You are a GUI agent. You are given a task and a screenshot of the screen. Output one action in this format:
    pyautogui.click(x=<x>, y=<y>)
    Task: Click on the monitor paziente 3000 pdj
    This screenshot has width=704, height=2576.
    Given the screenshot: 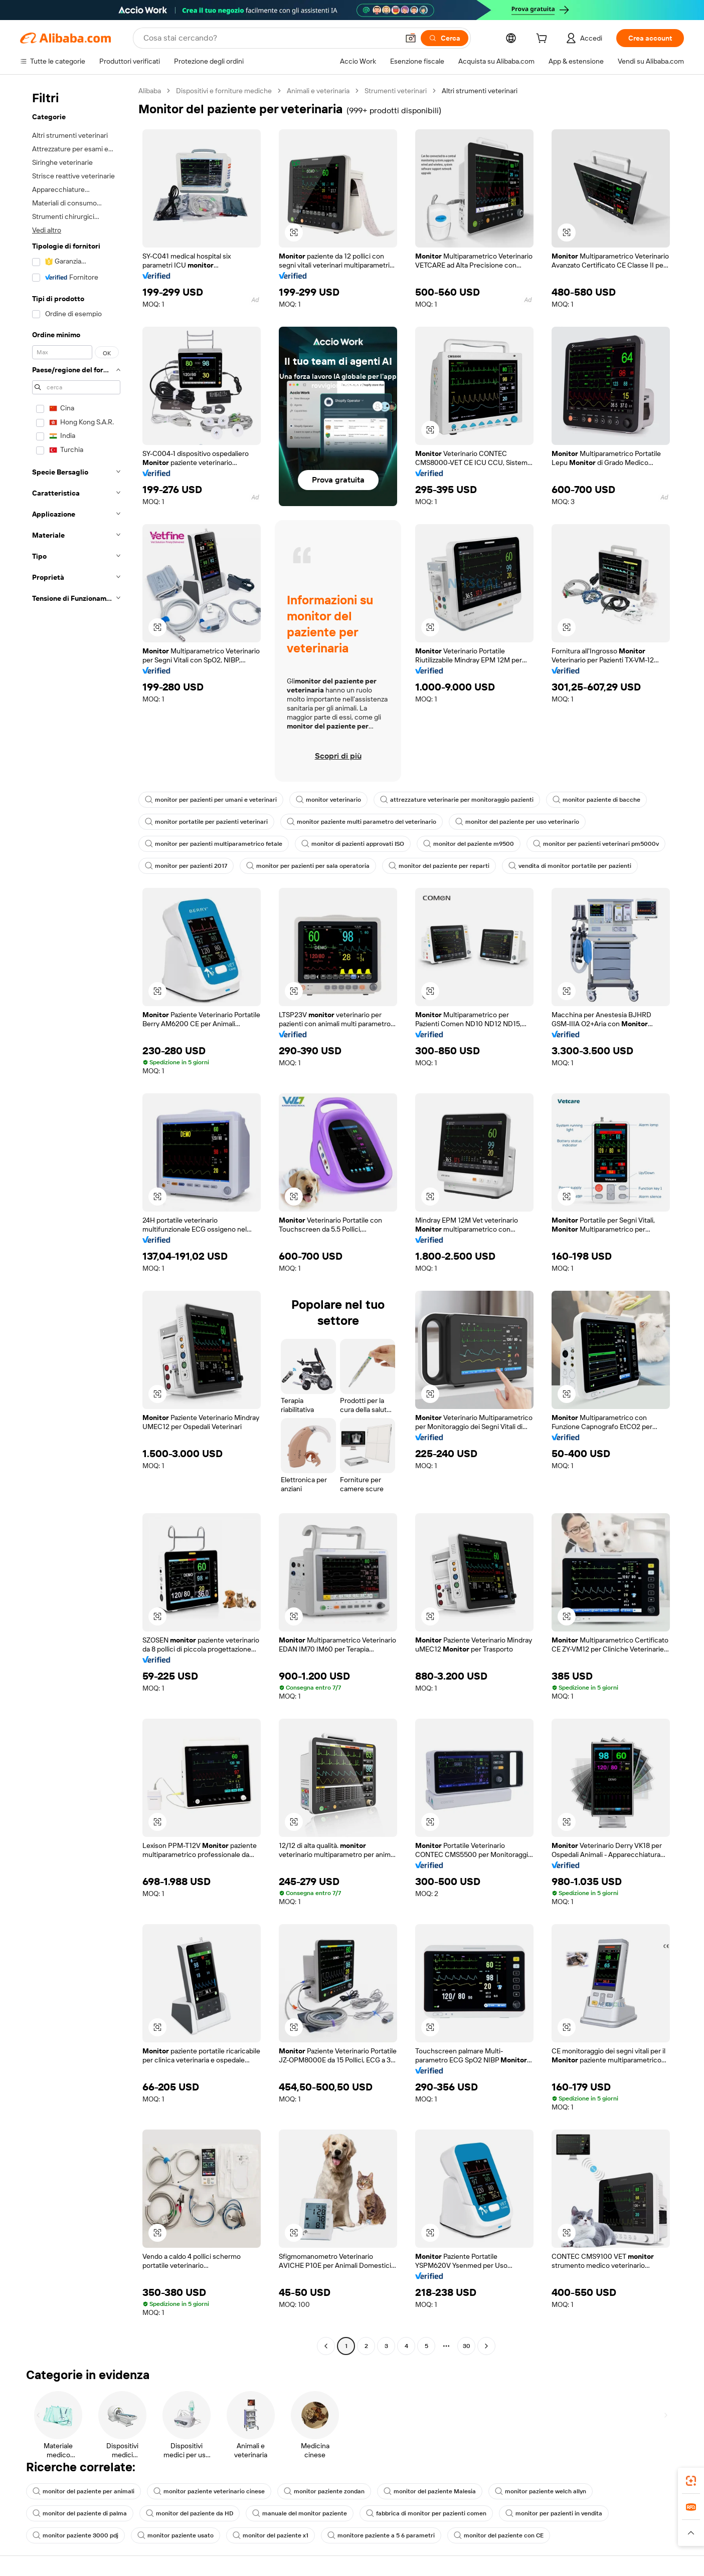 What is the action you would take?
    pyautogui.click(x=75, y=2535)
    